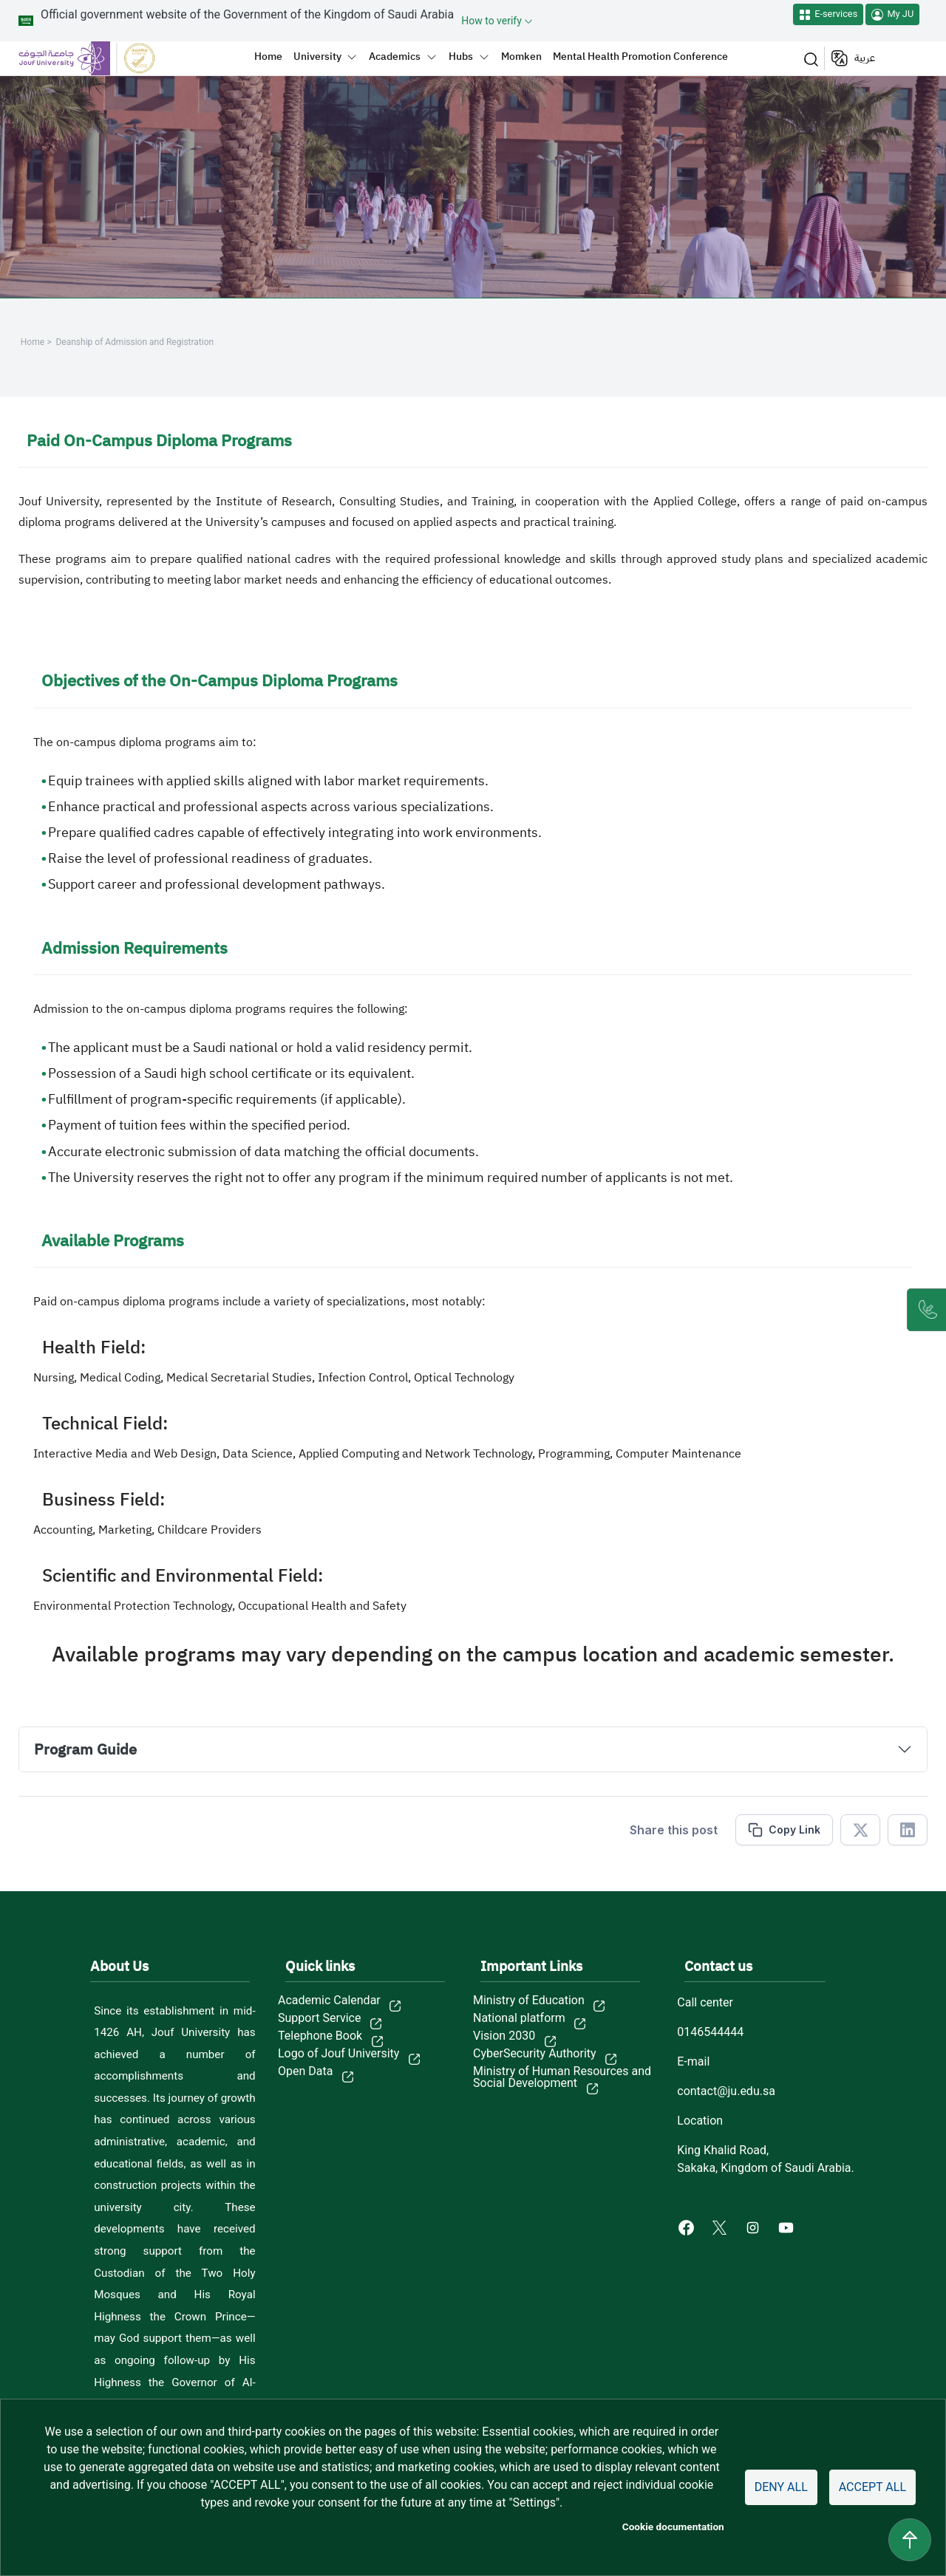 This screenshot has width=946, height=2576. Describe the element at coordinates (395, 56) in the screenshot. I see `Academics` at that location.